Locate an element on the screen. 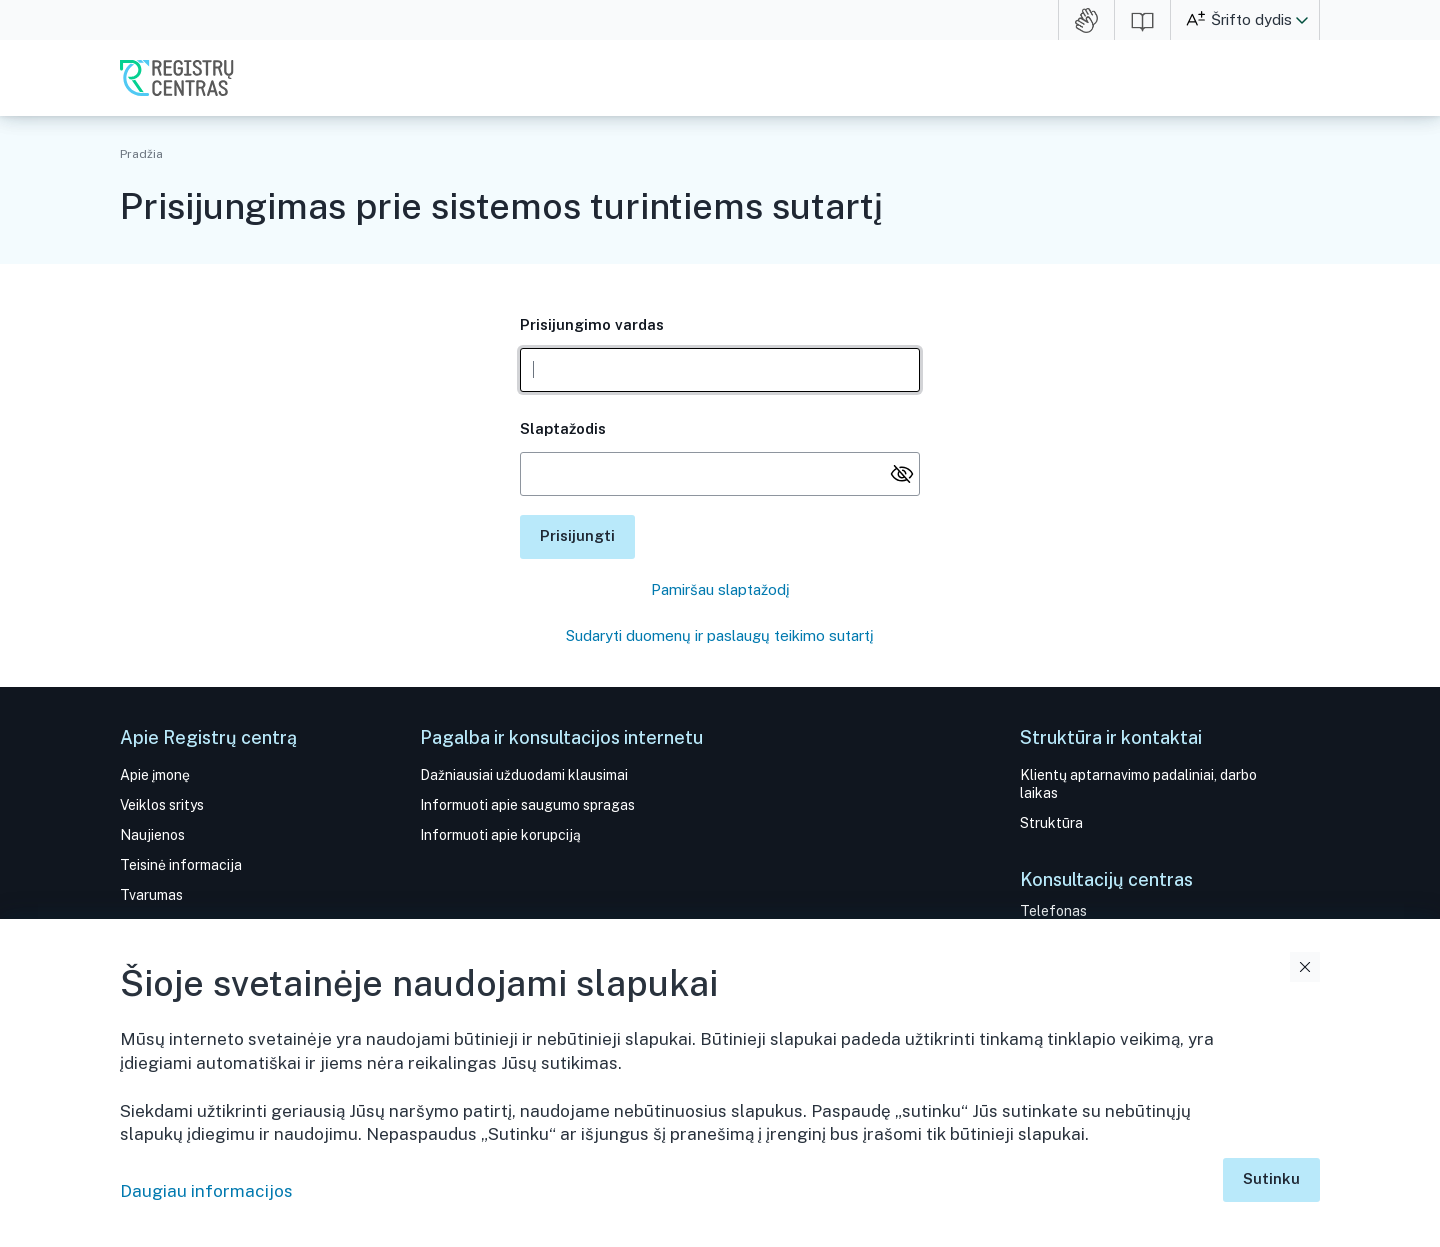  Tvarumas is located at coordinates (151, 895).